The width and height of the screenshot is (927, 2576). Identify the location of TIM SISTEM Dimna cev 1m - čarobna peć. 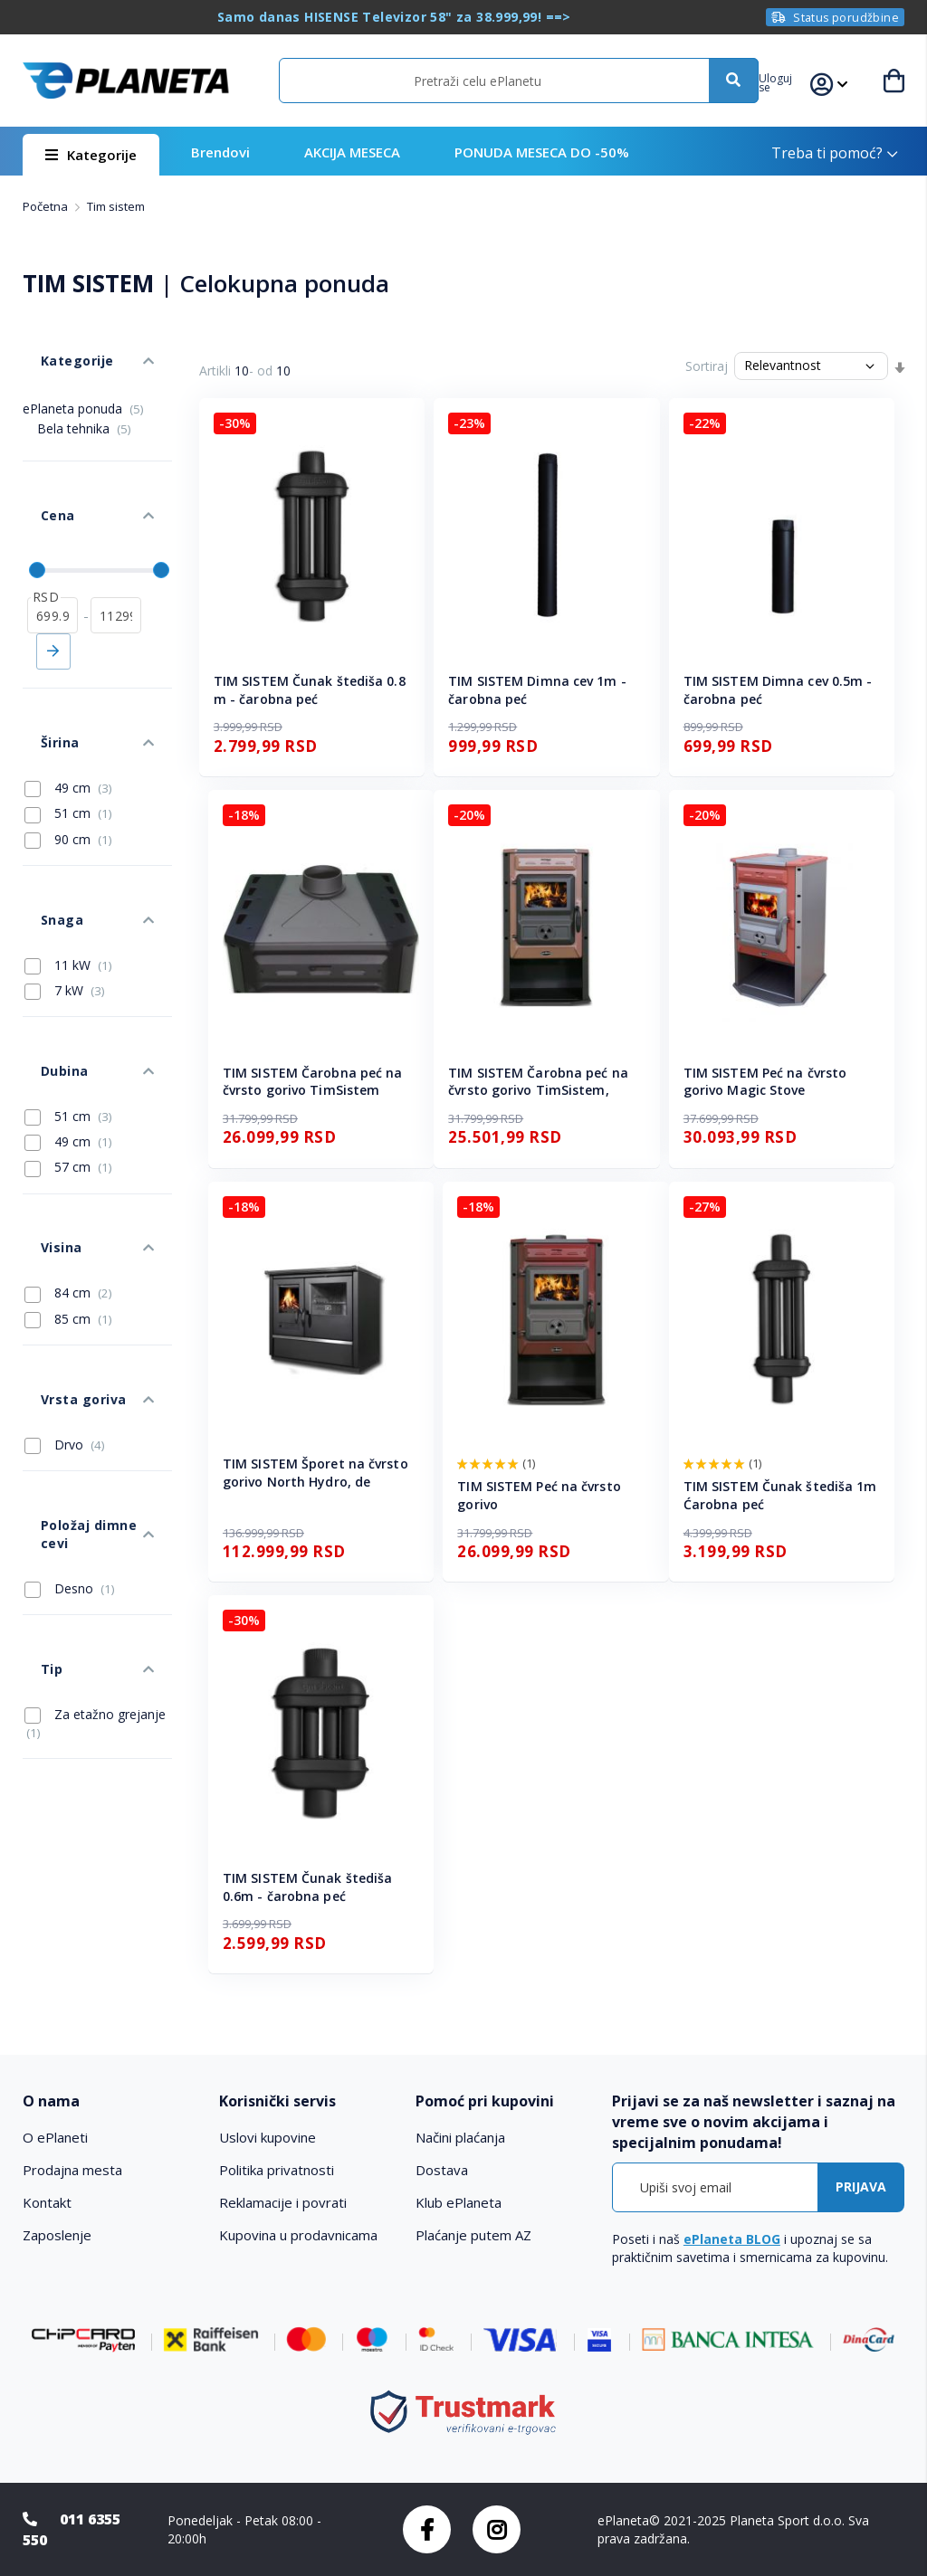
(537, 690).